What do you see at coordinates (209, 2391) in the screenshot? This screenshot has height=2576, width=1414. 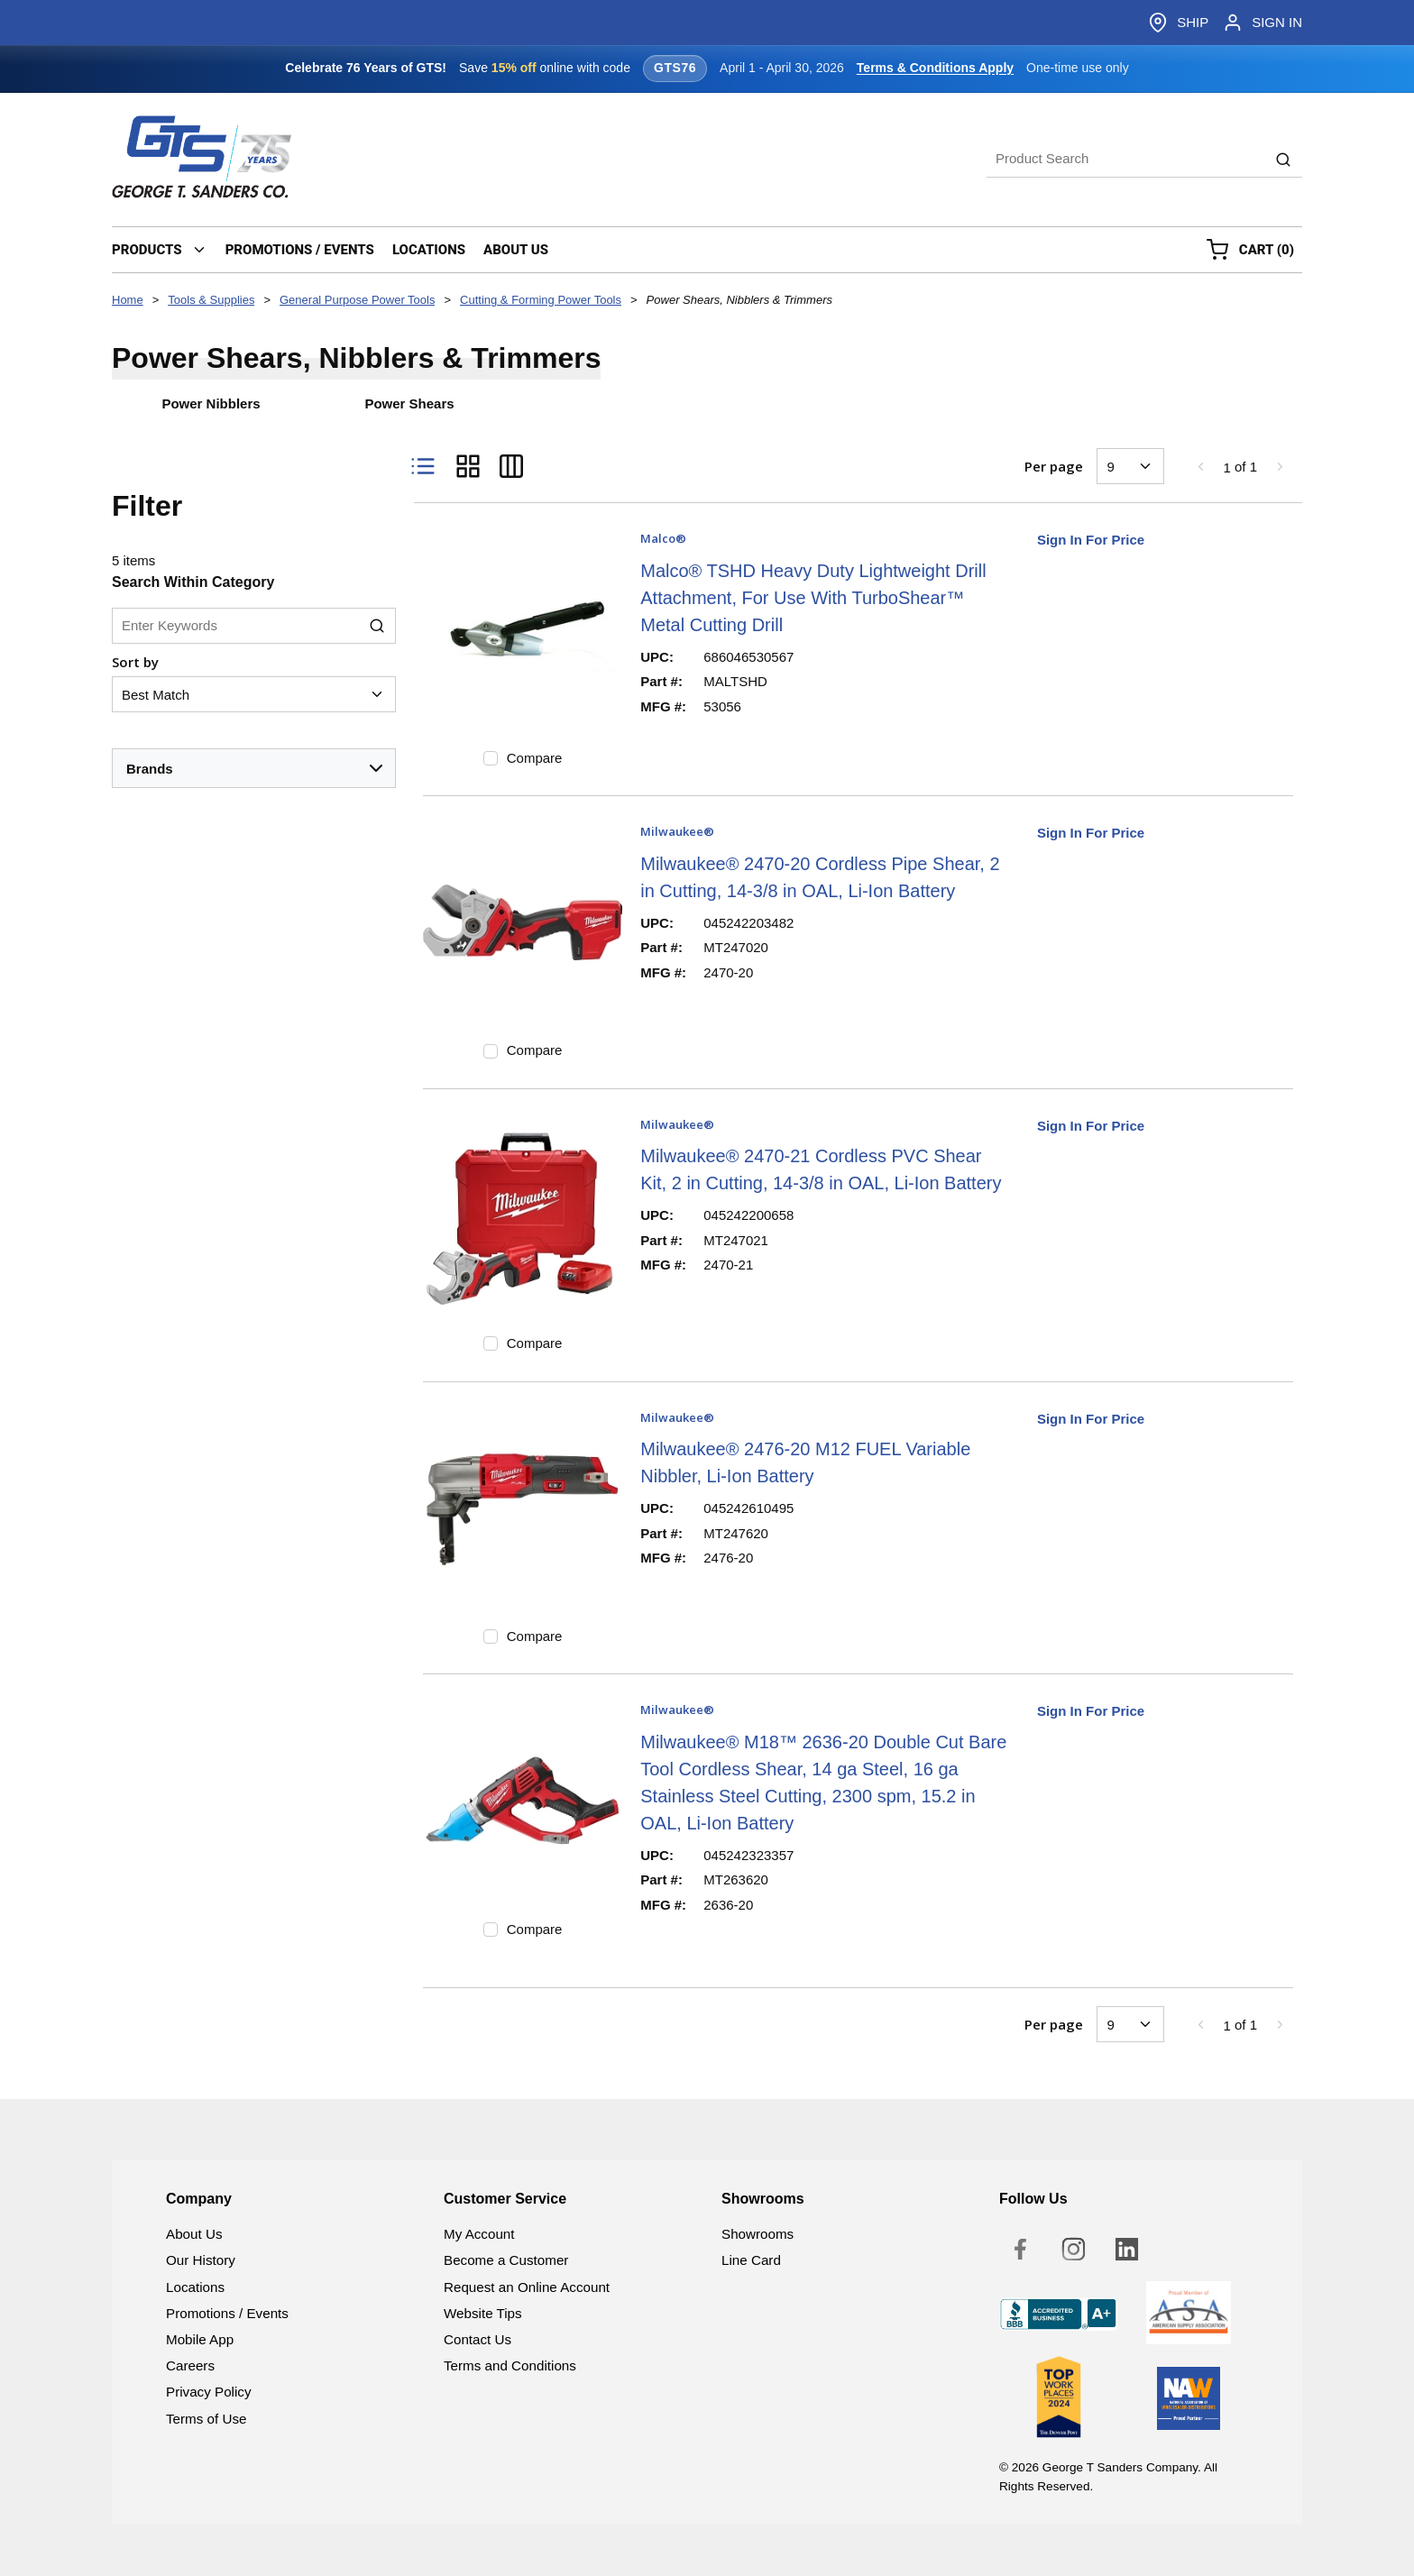 I see `Privacy Policy` at bounding box center [209, 2391].